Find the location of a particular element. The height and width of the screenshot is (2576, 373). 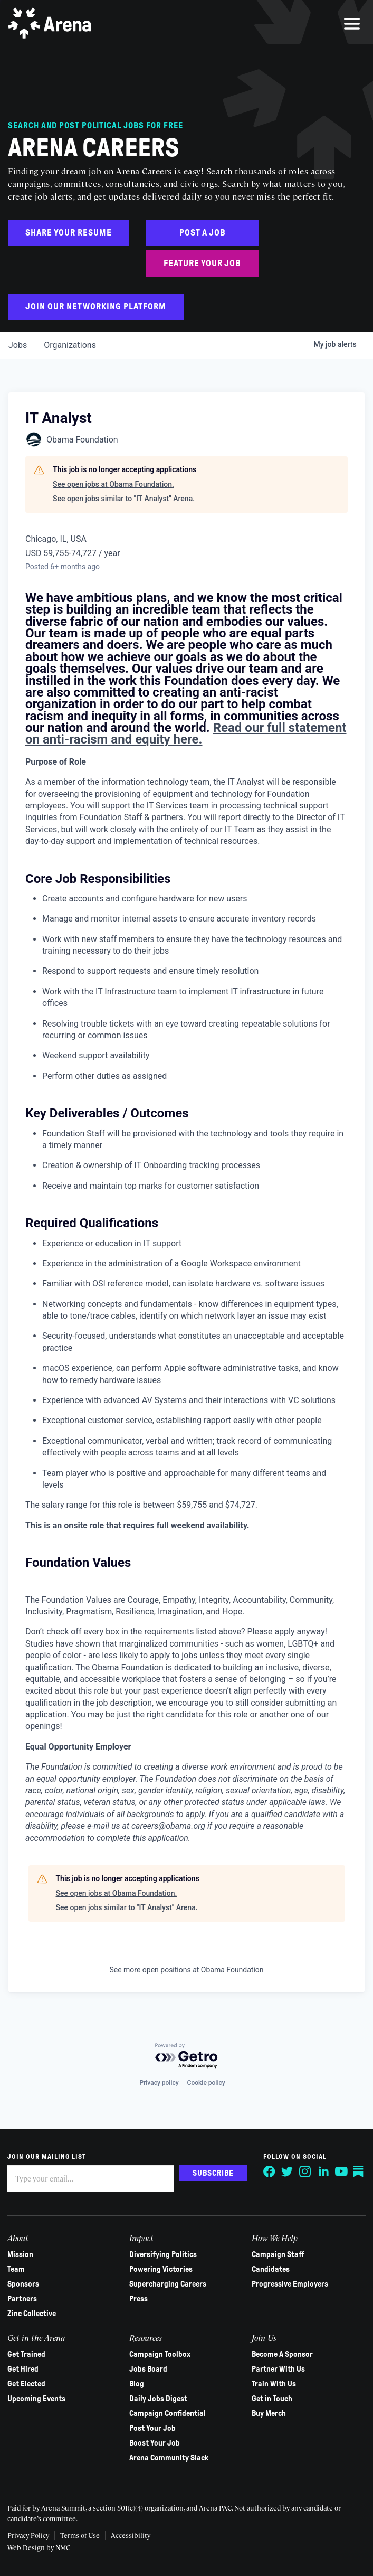

[menu] is located at coordinates (352, 24).